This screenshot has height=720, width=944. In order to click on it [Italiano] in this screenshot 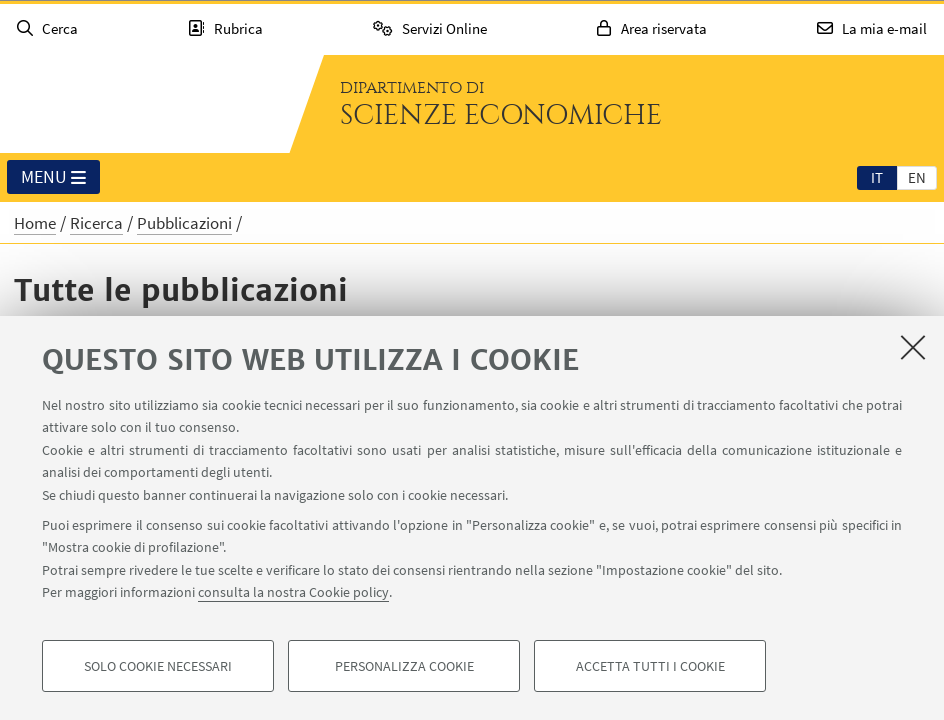, I will do `click(877, 177)`.